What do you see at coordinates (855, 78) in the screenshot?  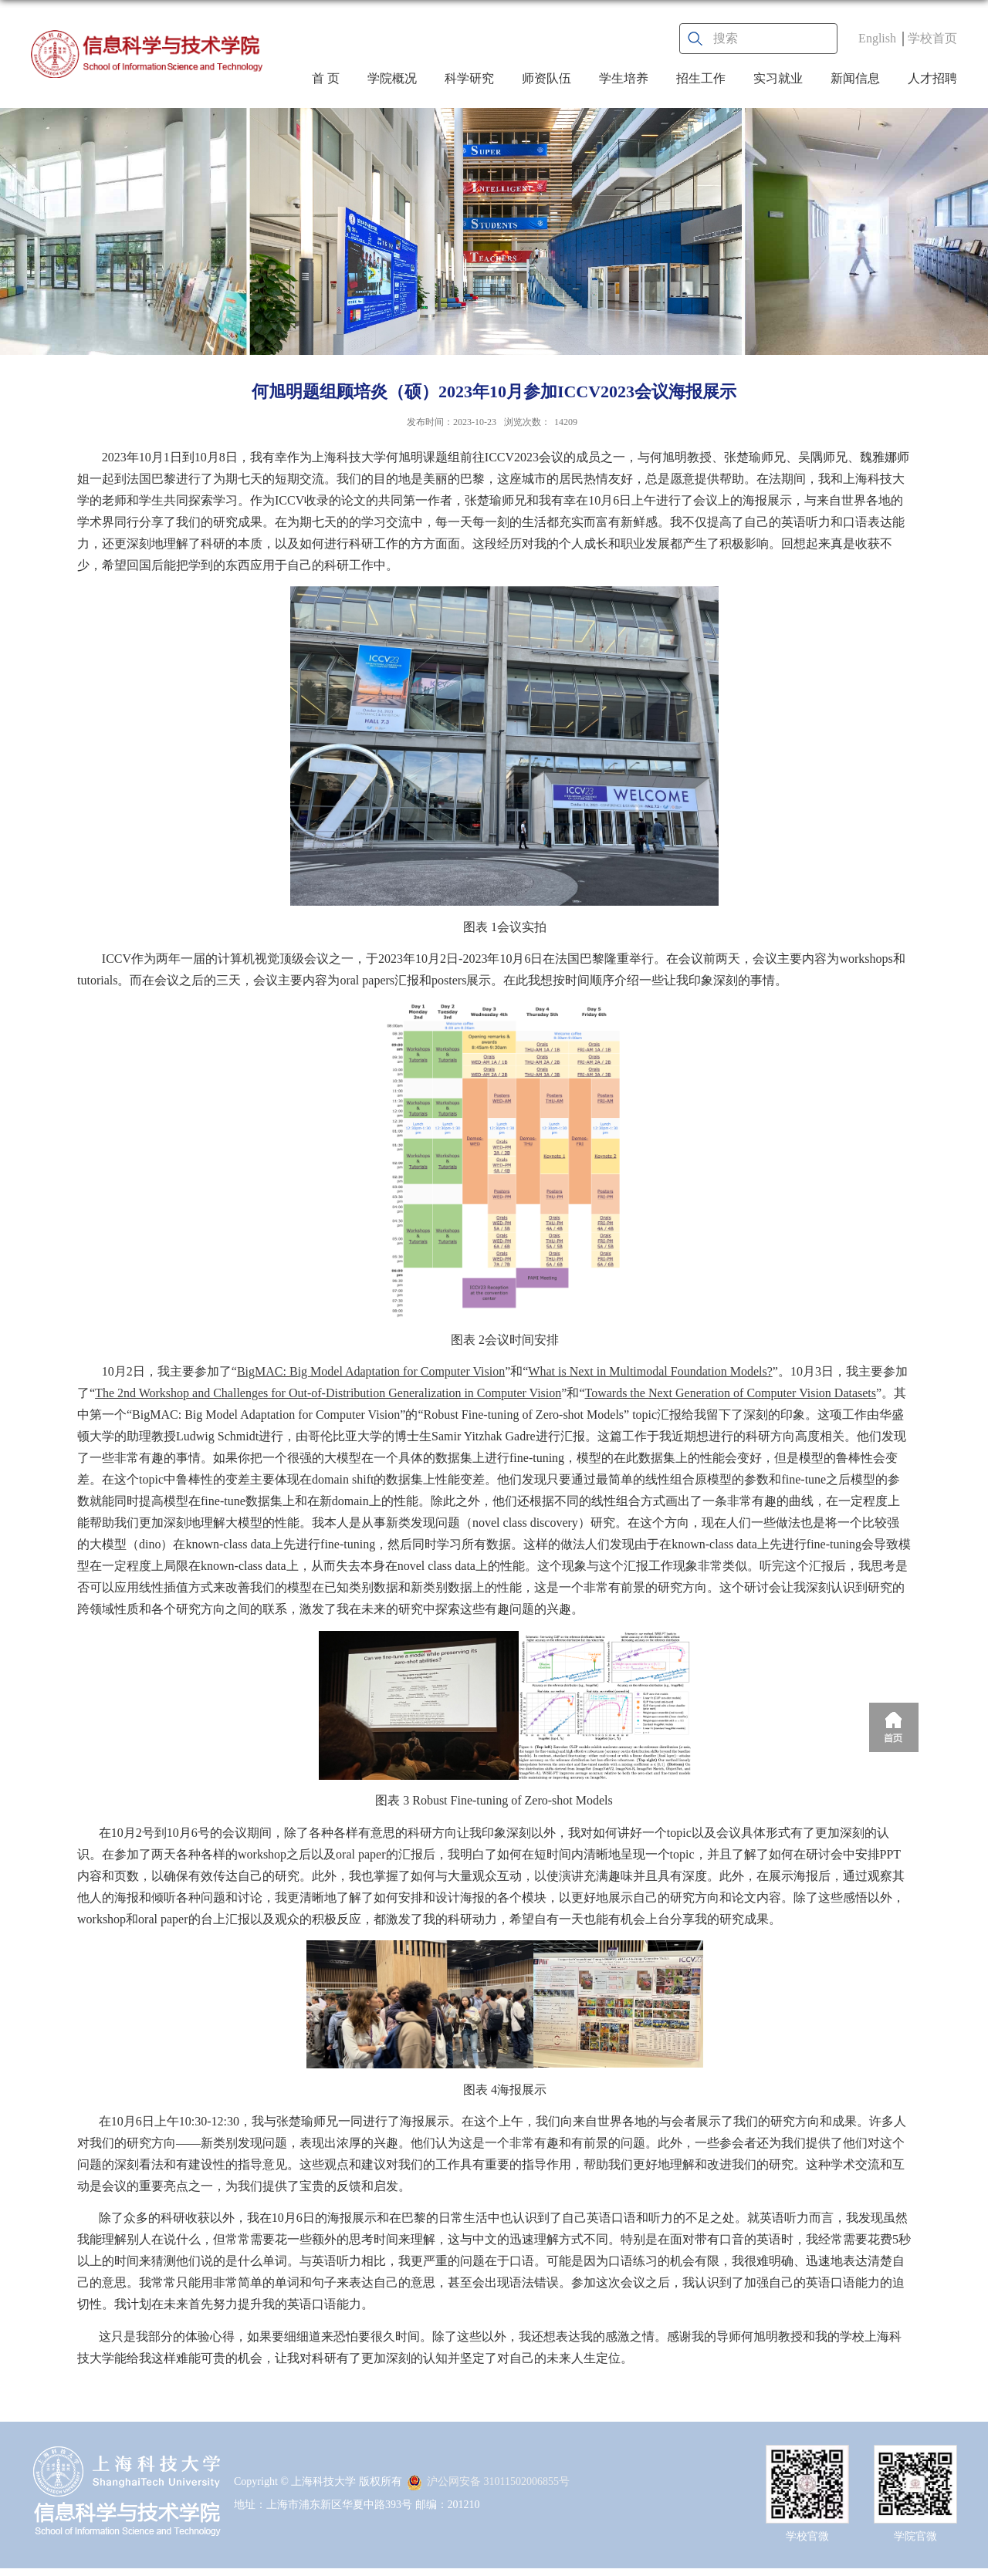 I see `新闻信息` at bounding box center [855, 78].